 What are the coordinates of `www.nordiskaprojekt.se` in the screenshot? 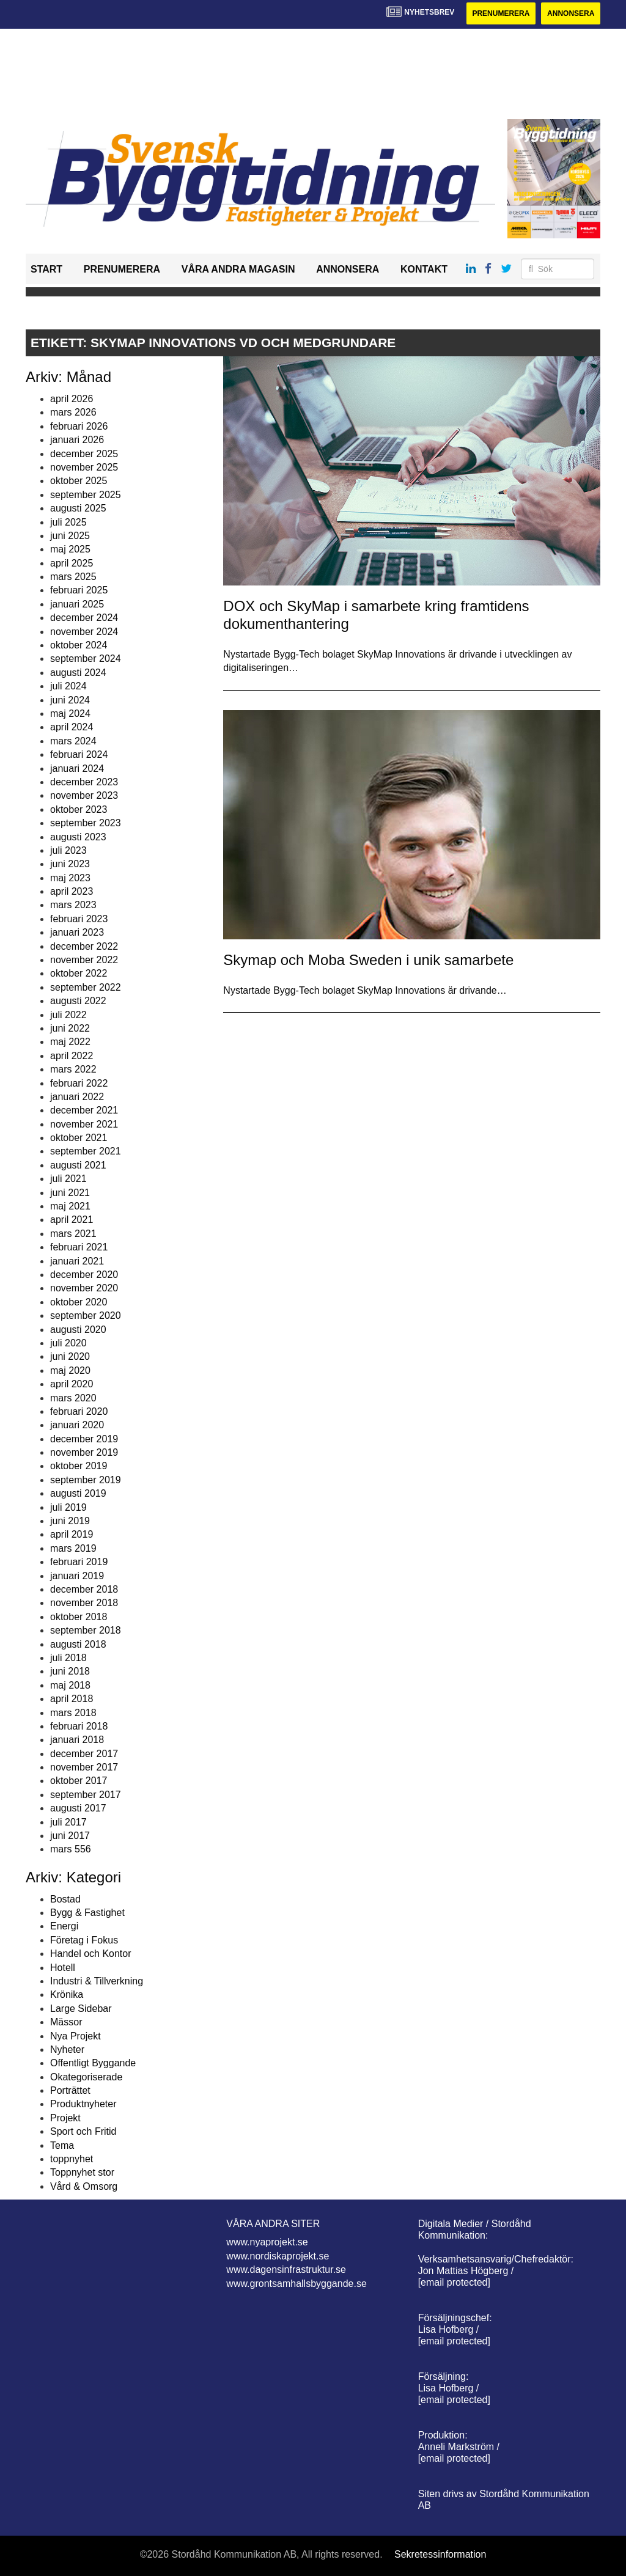 It's located at (277, 2256).